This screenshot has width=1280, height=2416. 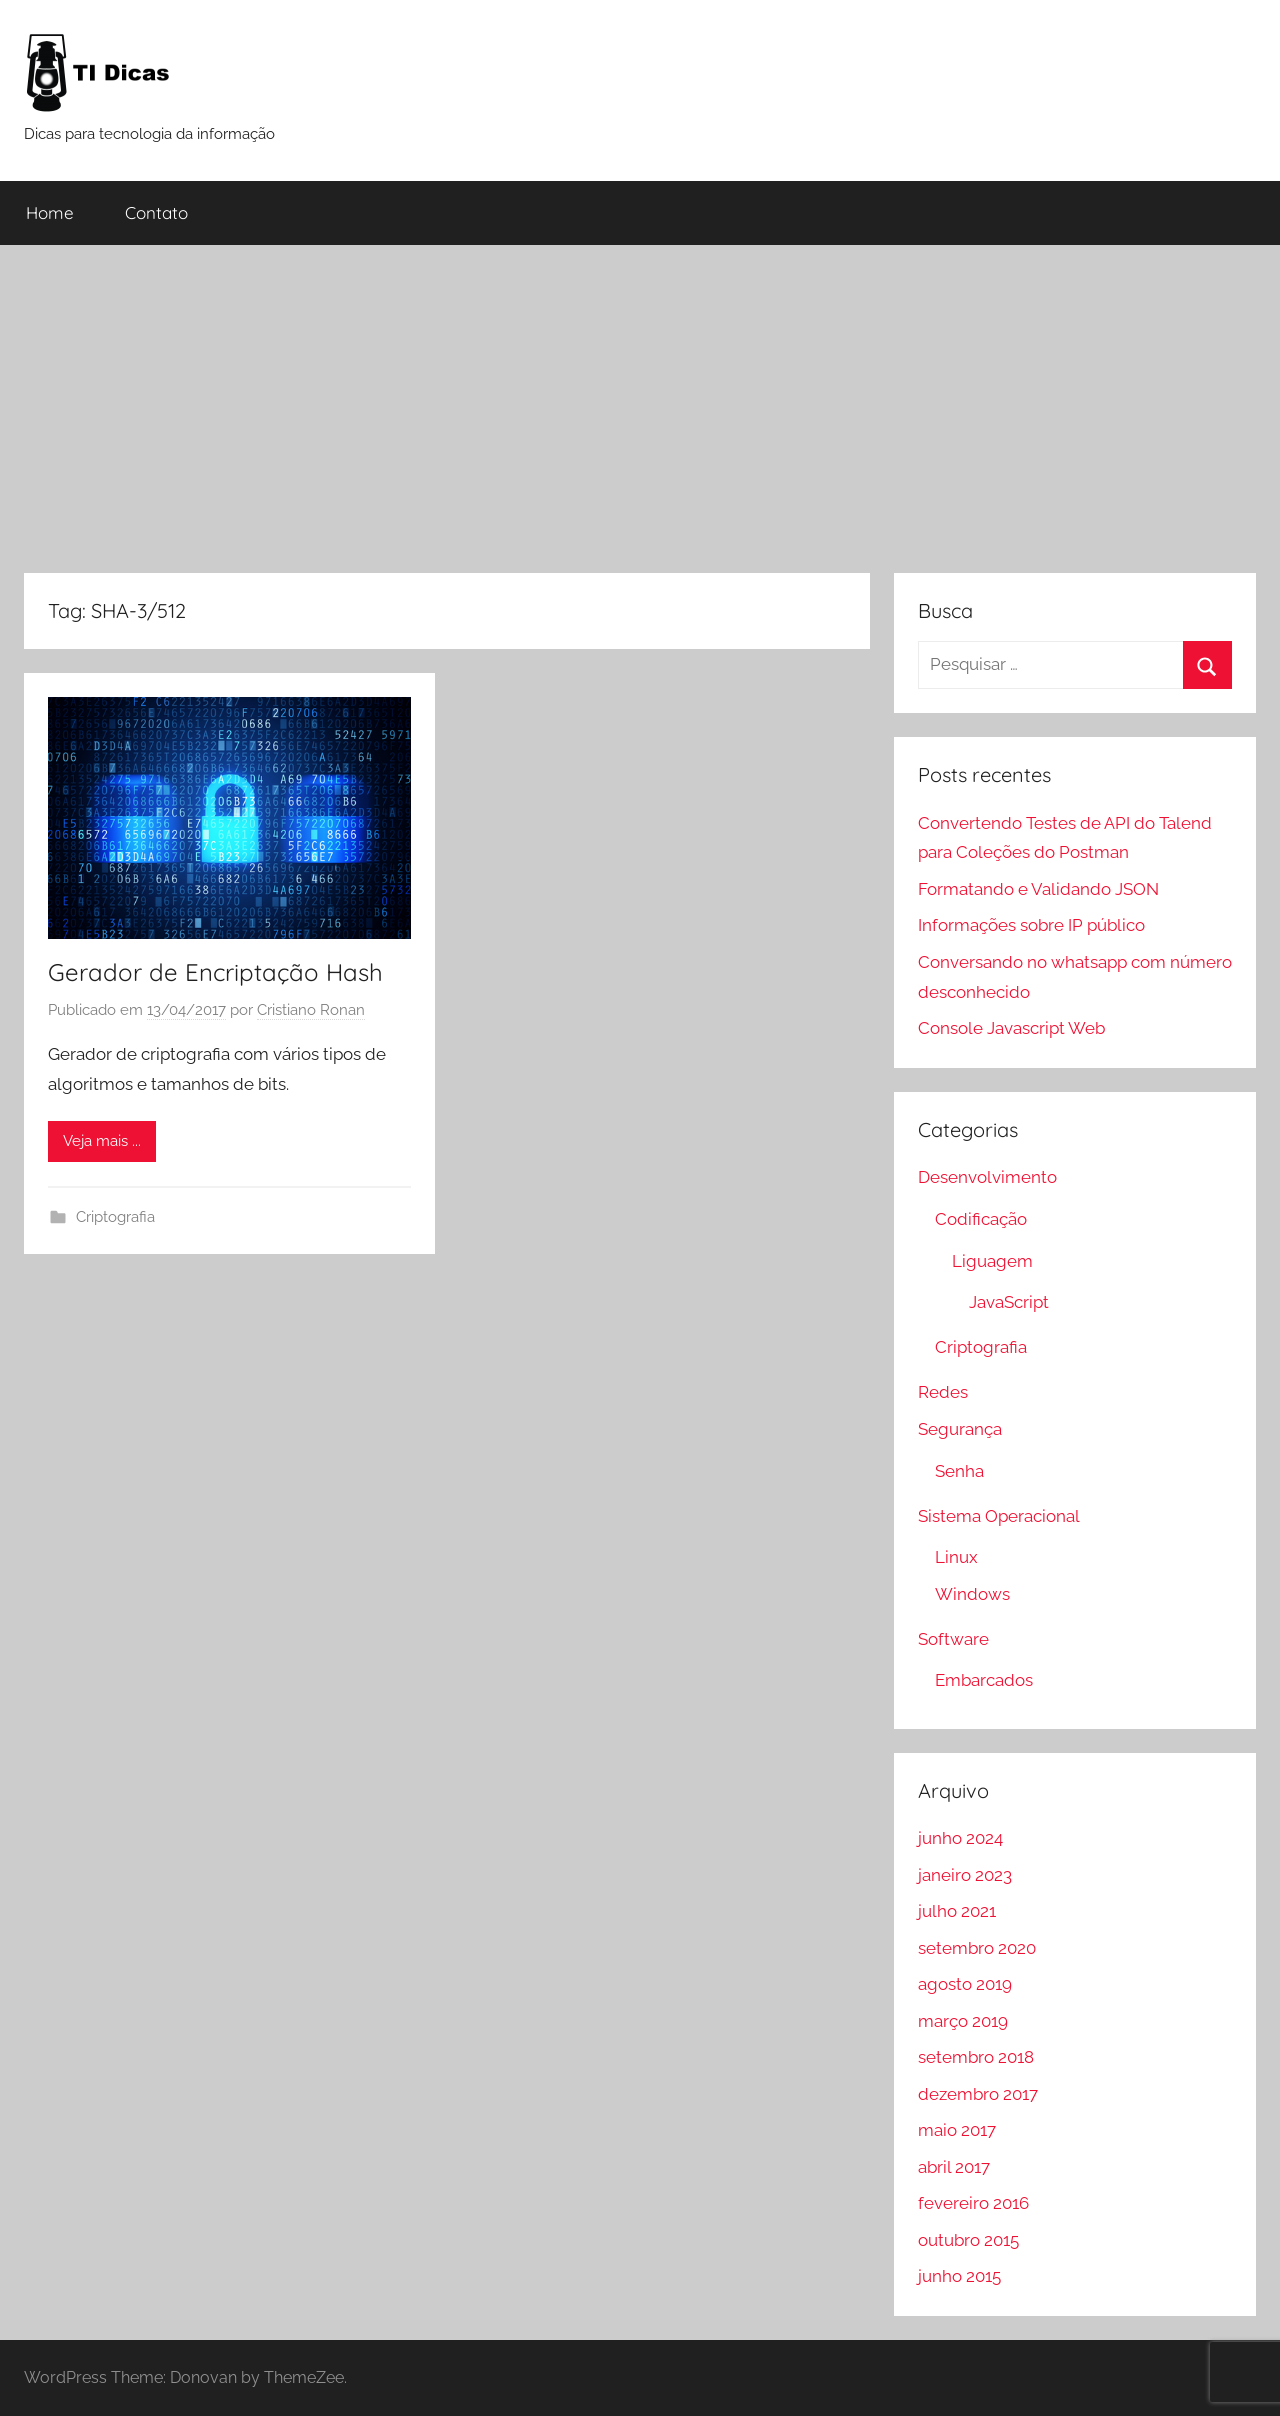 What do you see at coordinates (992, 1261) in the screenshot?
I see `Liguagem` at bounding box center [992, 1261].